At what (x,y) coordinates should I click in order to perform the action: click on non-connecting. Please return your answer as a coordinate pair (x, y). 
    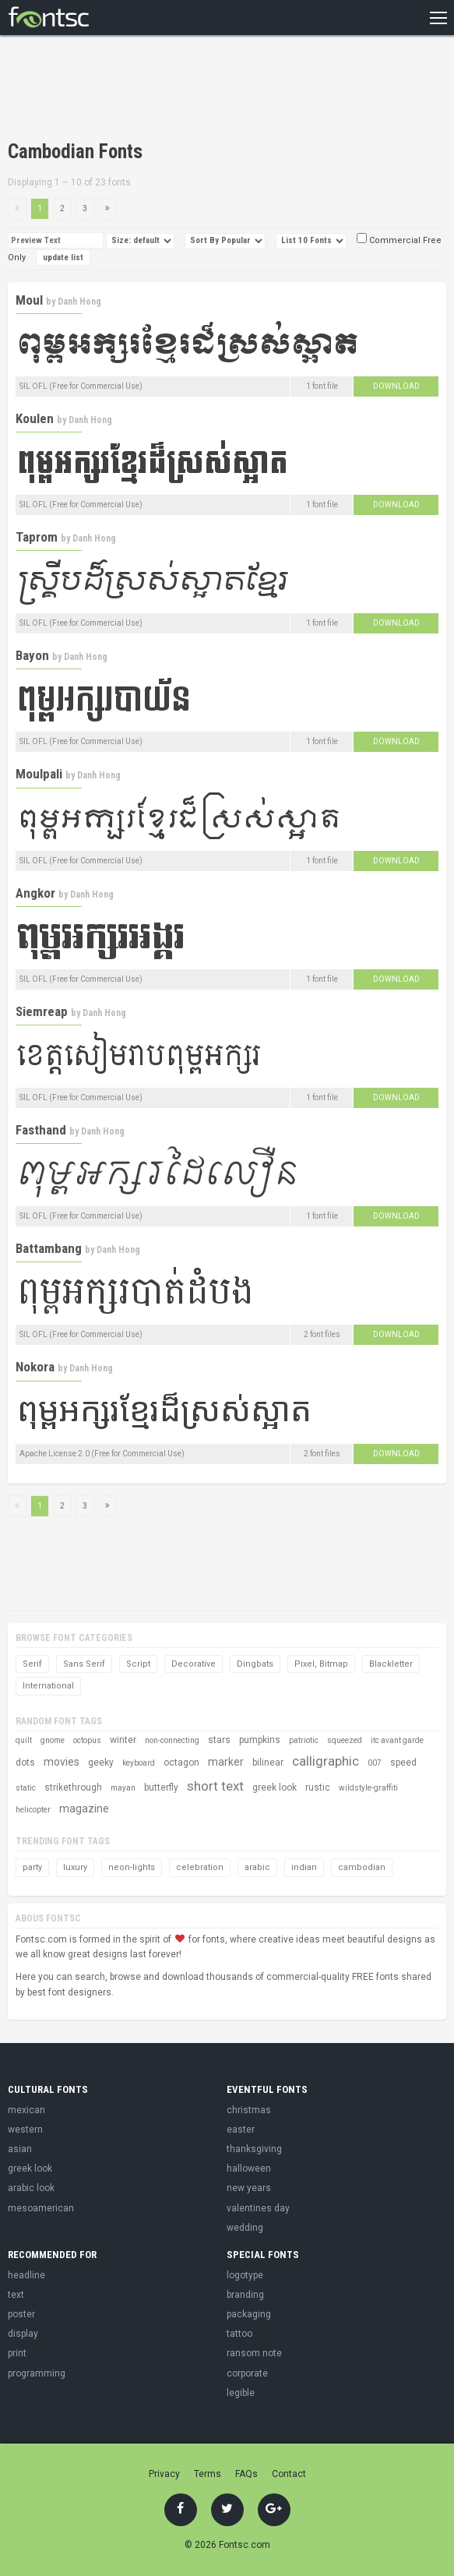
    Looking at the image, I should click on (172, 1740).